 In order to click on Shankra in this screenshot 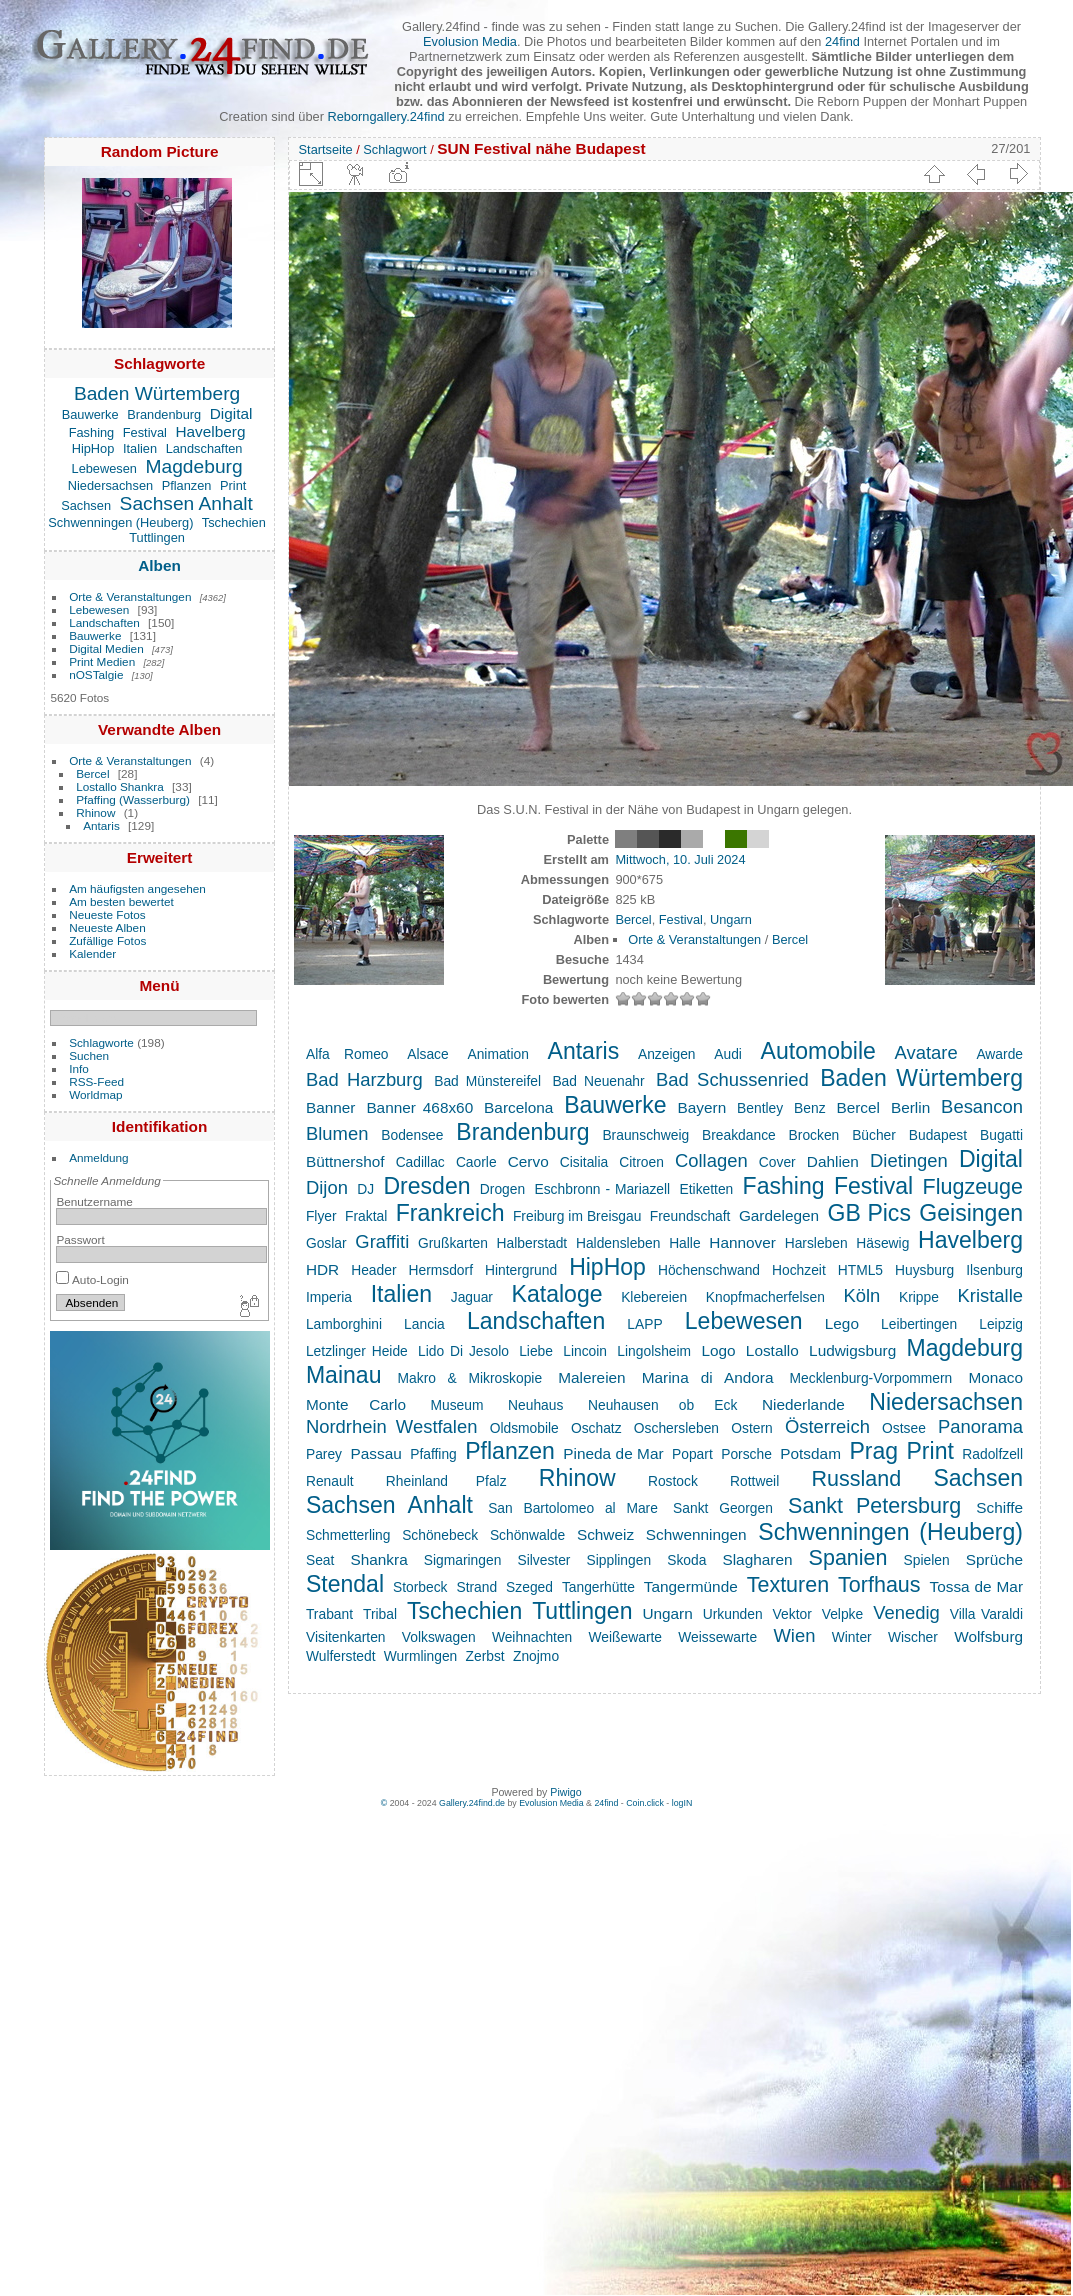, I will do `click(378, 1559)`.